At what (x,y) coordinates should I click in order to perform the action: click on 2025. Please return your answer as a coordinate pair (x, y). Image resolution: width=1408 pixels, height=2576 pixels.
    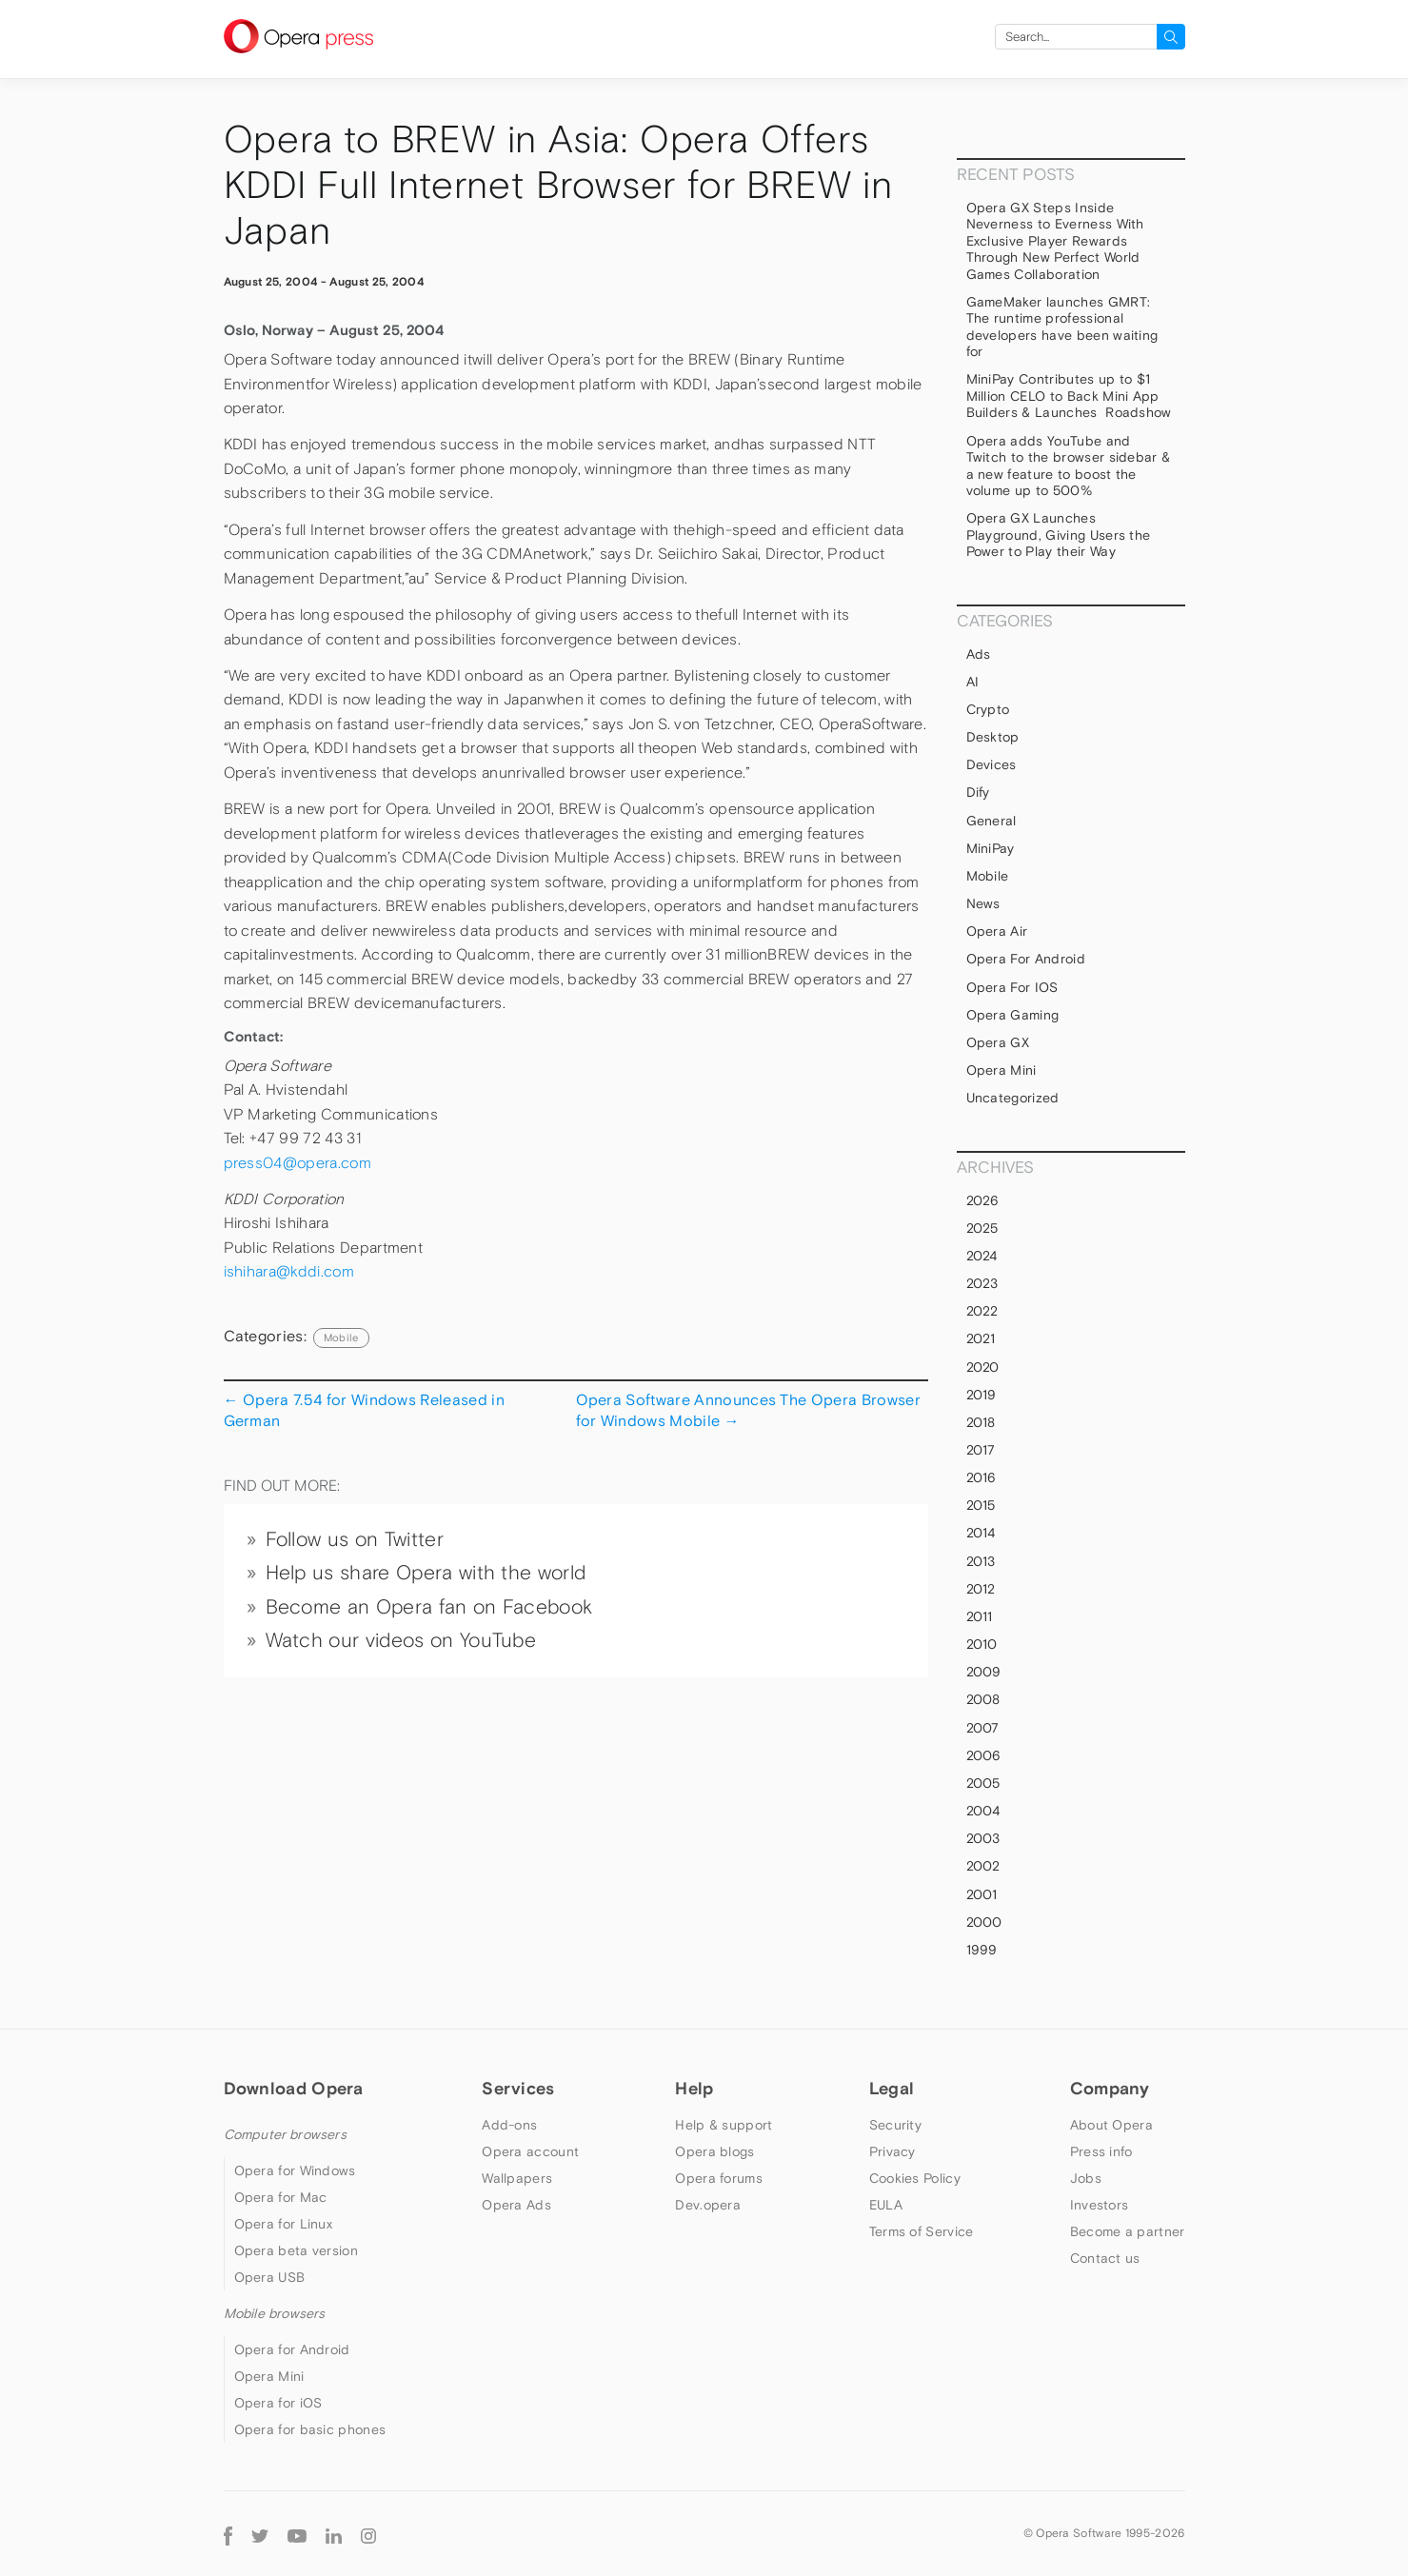
    Looking at the image, I should click on (982, 1228).